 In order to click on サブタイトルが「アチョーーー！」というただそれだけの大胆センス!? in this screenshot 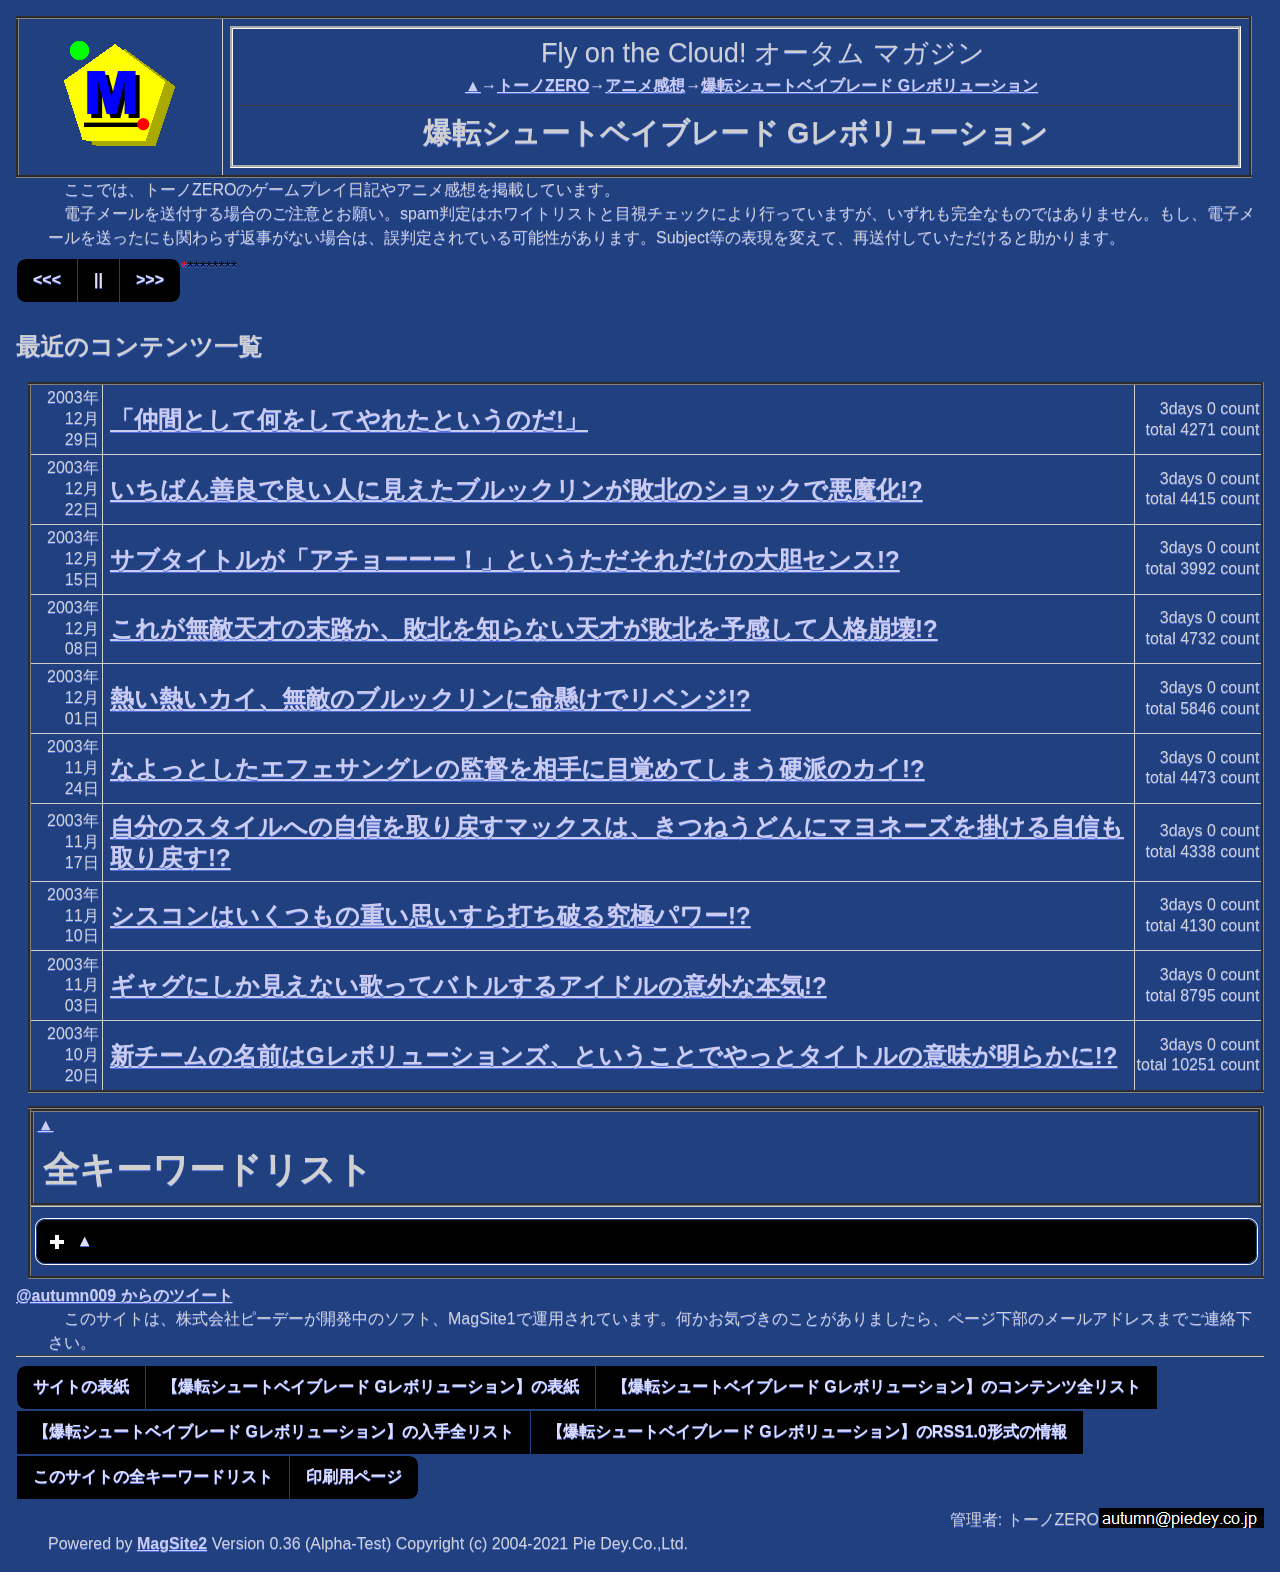, I will do `click(505, 559)`.